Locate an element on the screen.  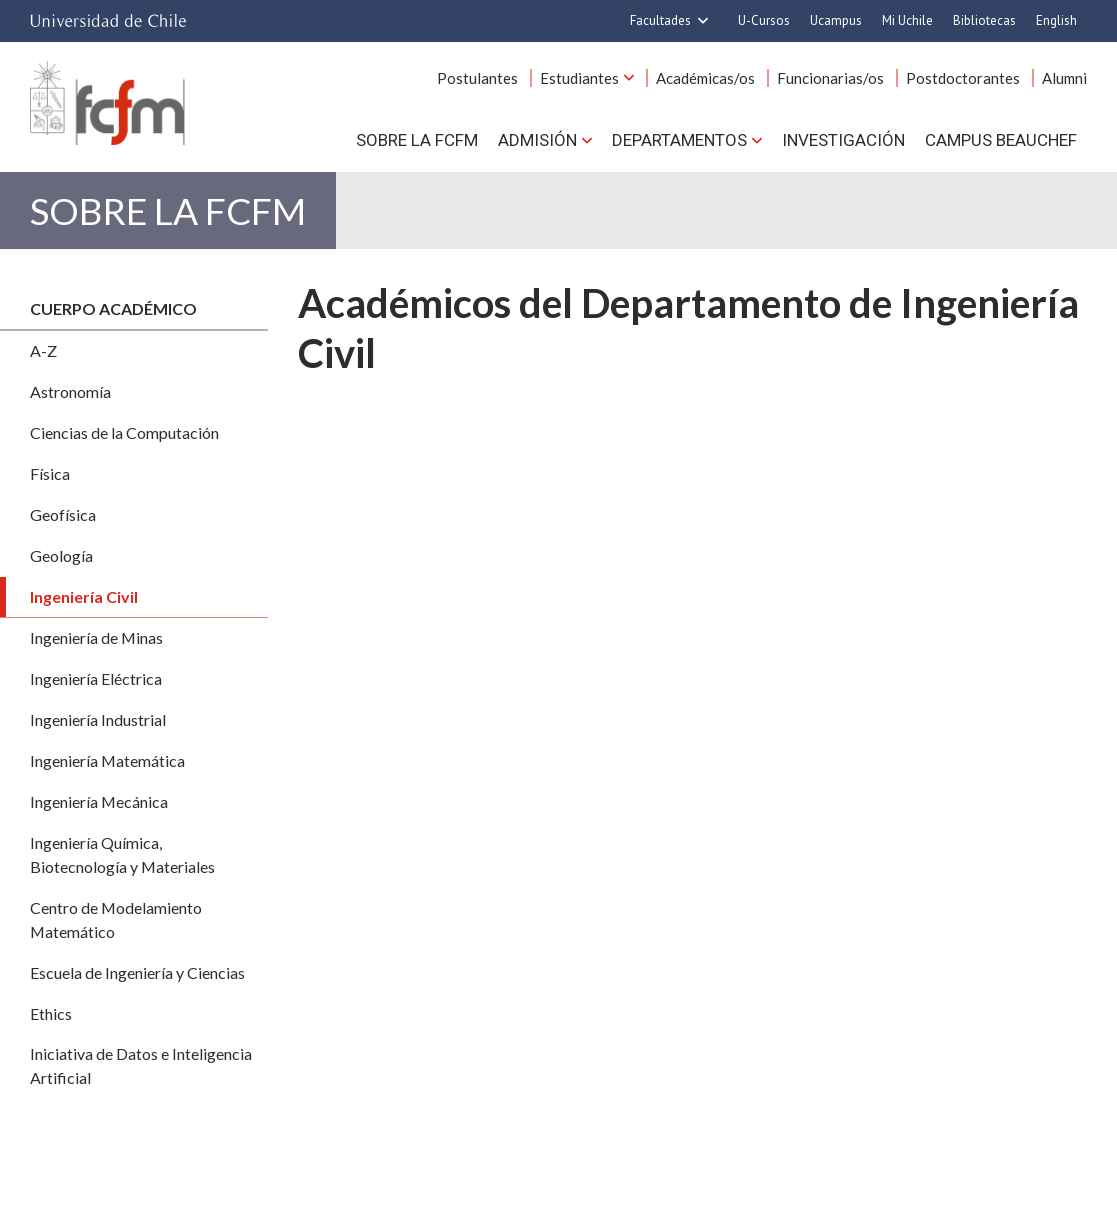
Sobre la FCFM is located at coordinates (417, 140).